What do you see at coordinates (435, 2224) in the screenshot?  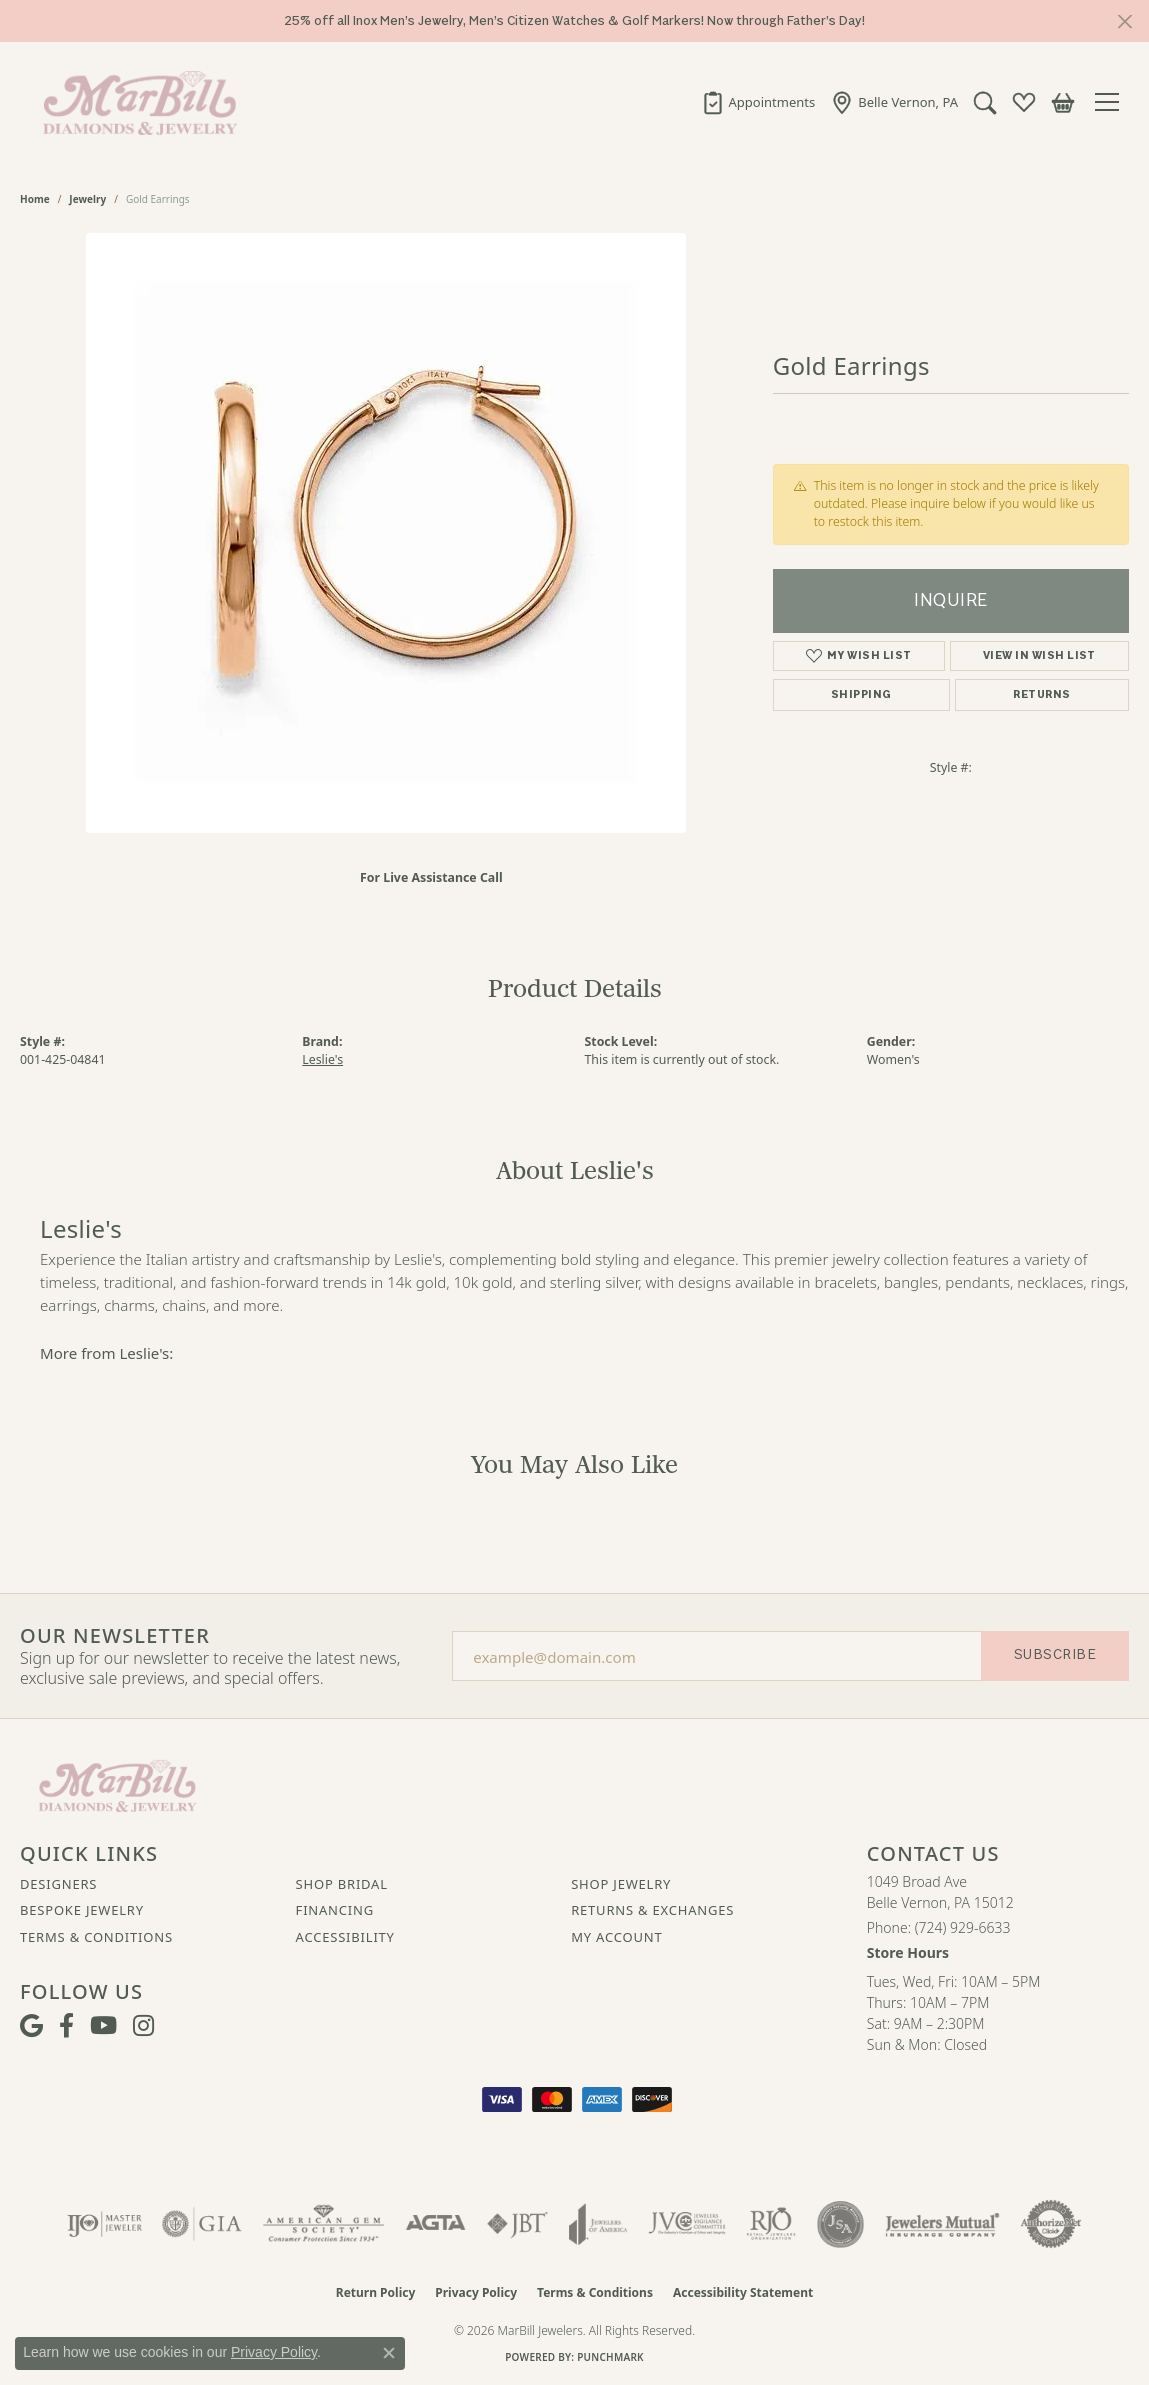 I see `[Visit the agta website]` at bounding box center [435, 2224].